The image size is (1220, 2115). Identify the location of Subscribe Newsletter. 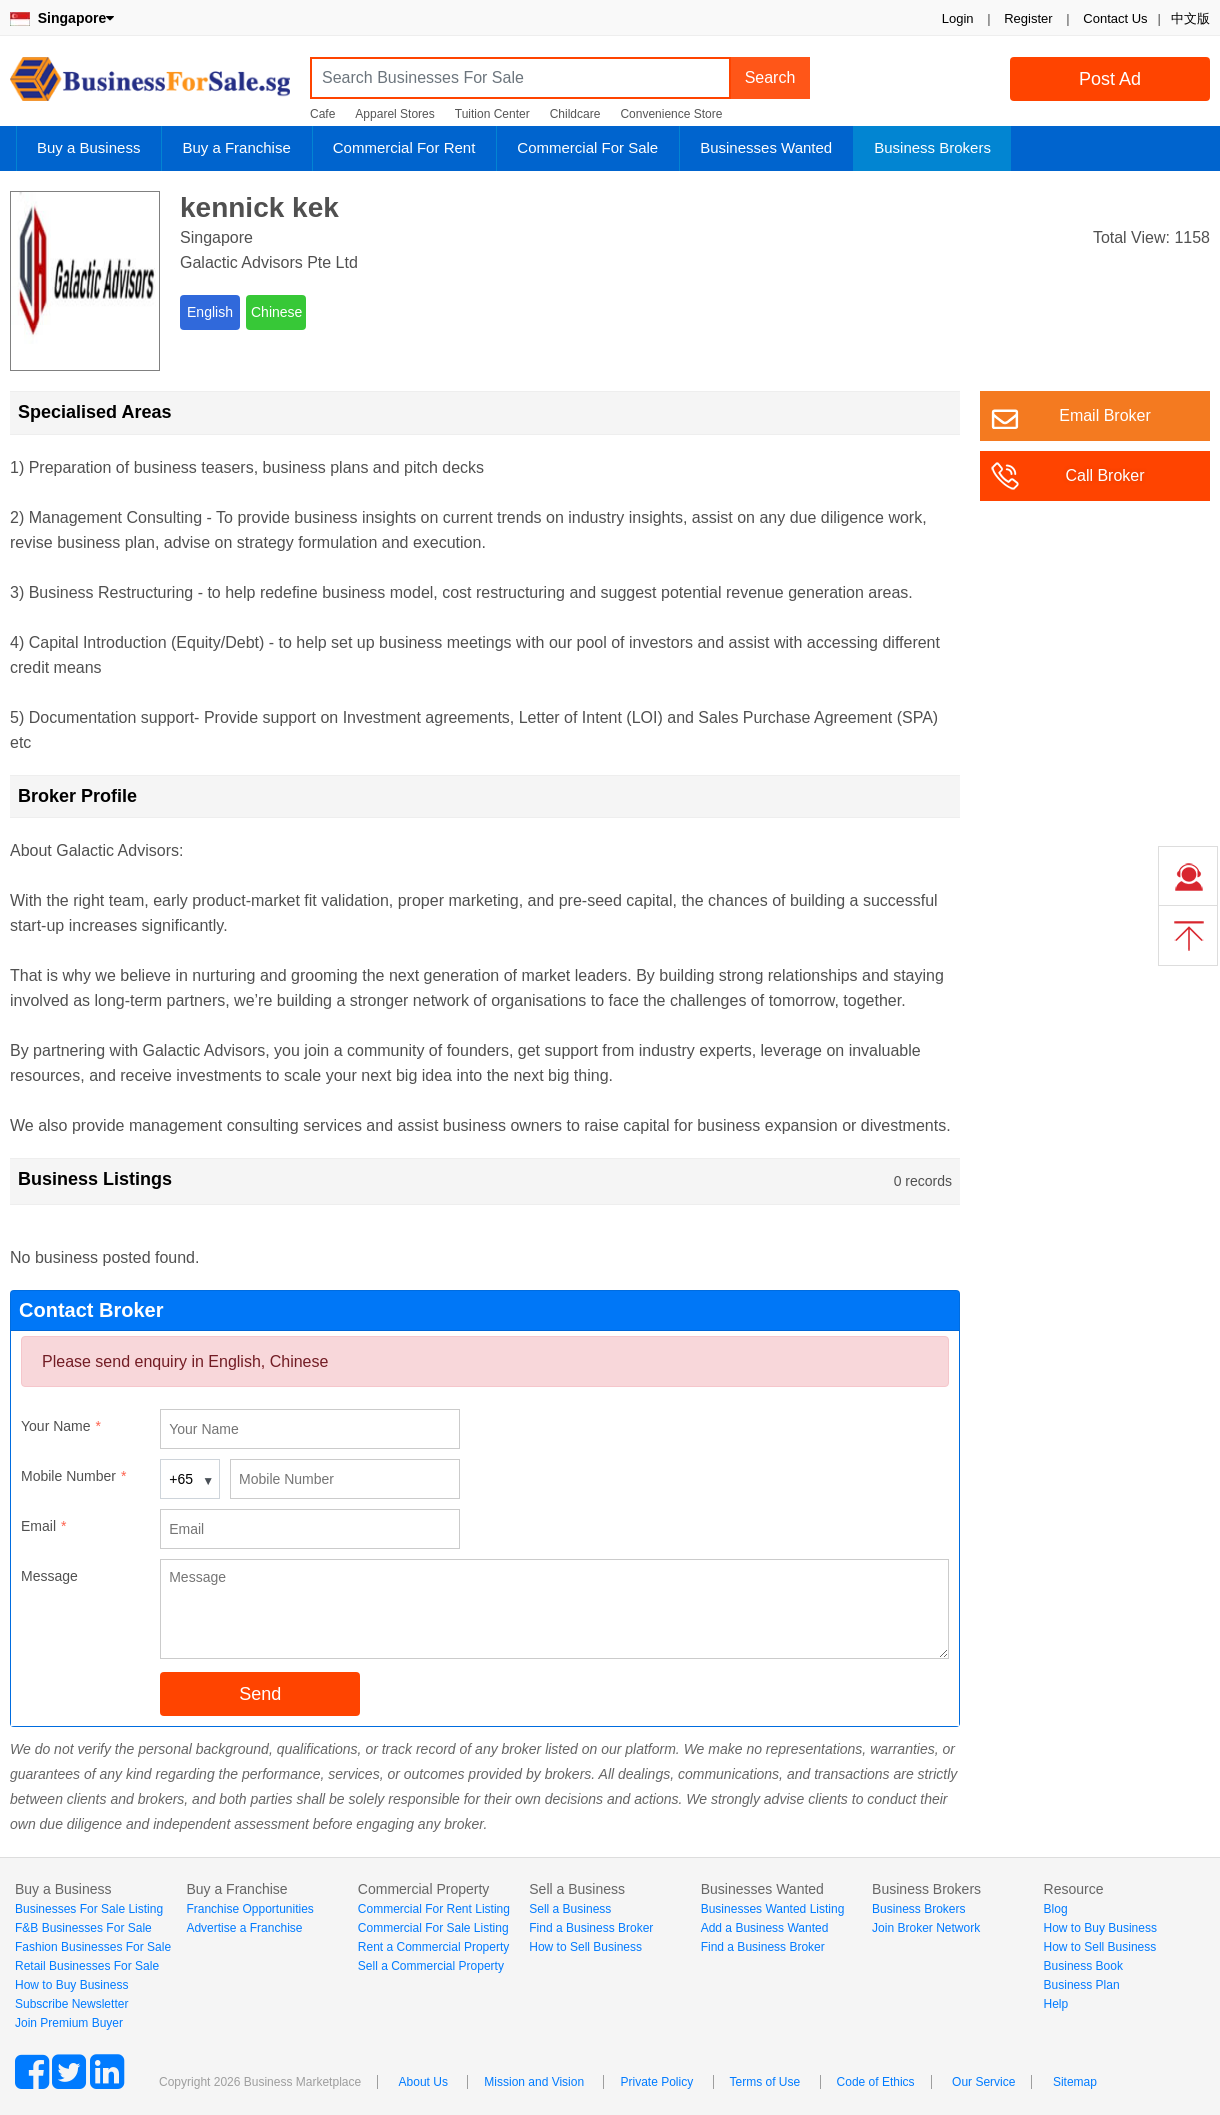
(71, 2004).